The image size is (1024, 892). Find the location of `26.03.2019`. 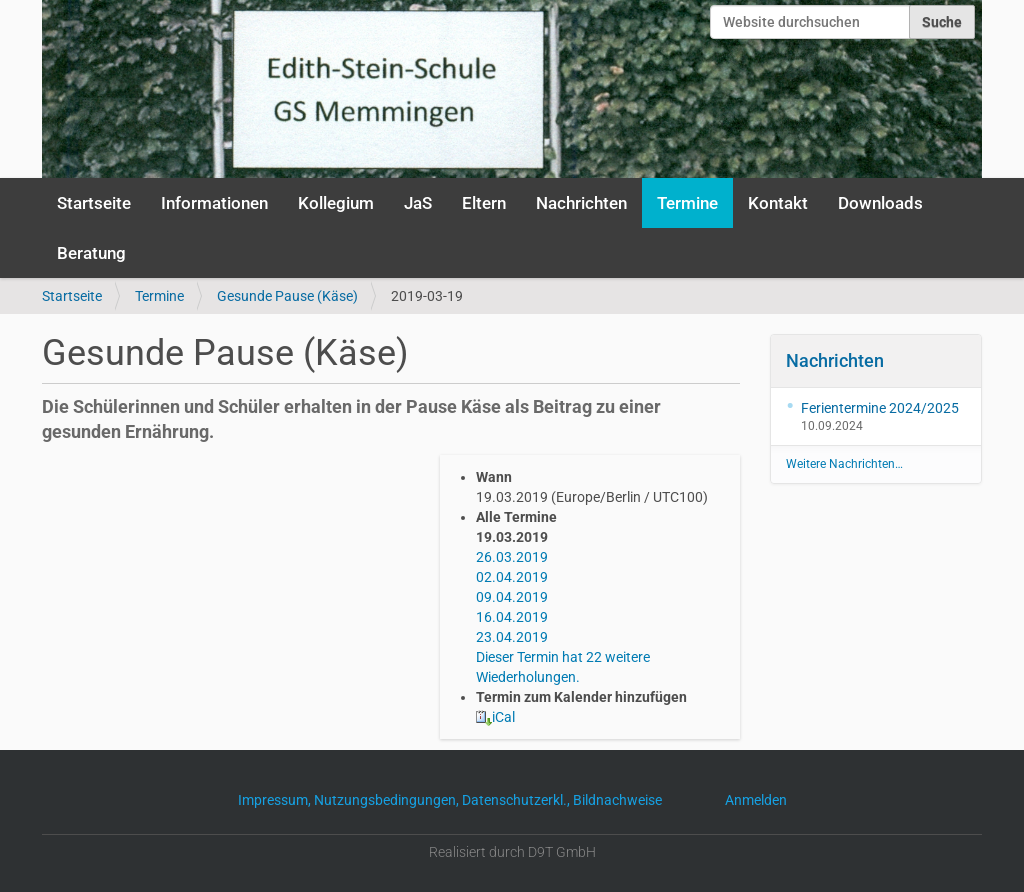

26.03.2019 is located at coordinates (512, 557).